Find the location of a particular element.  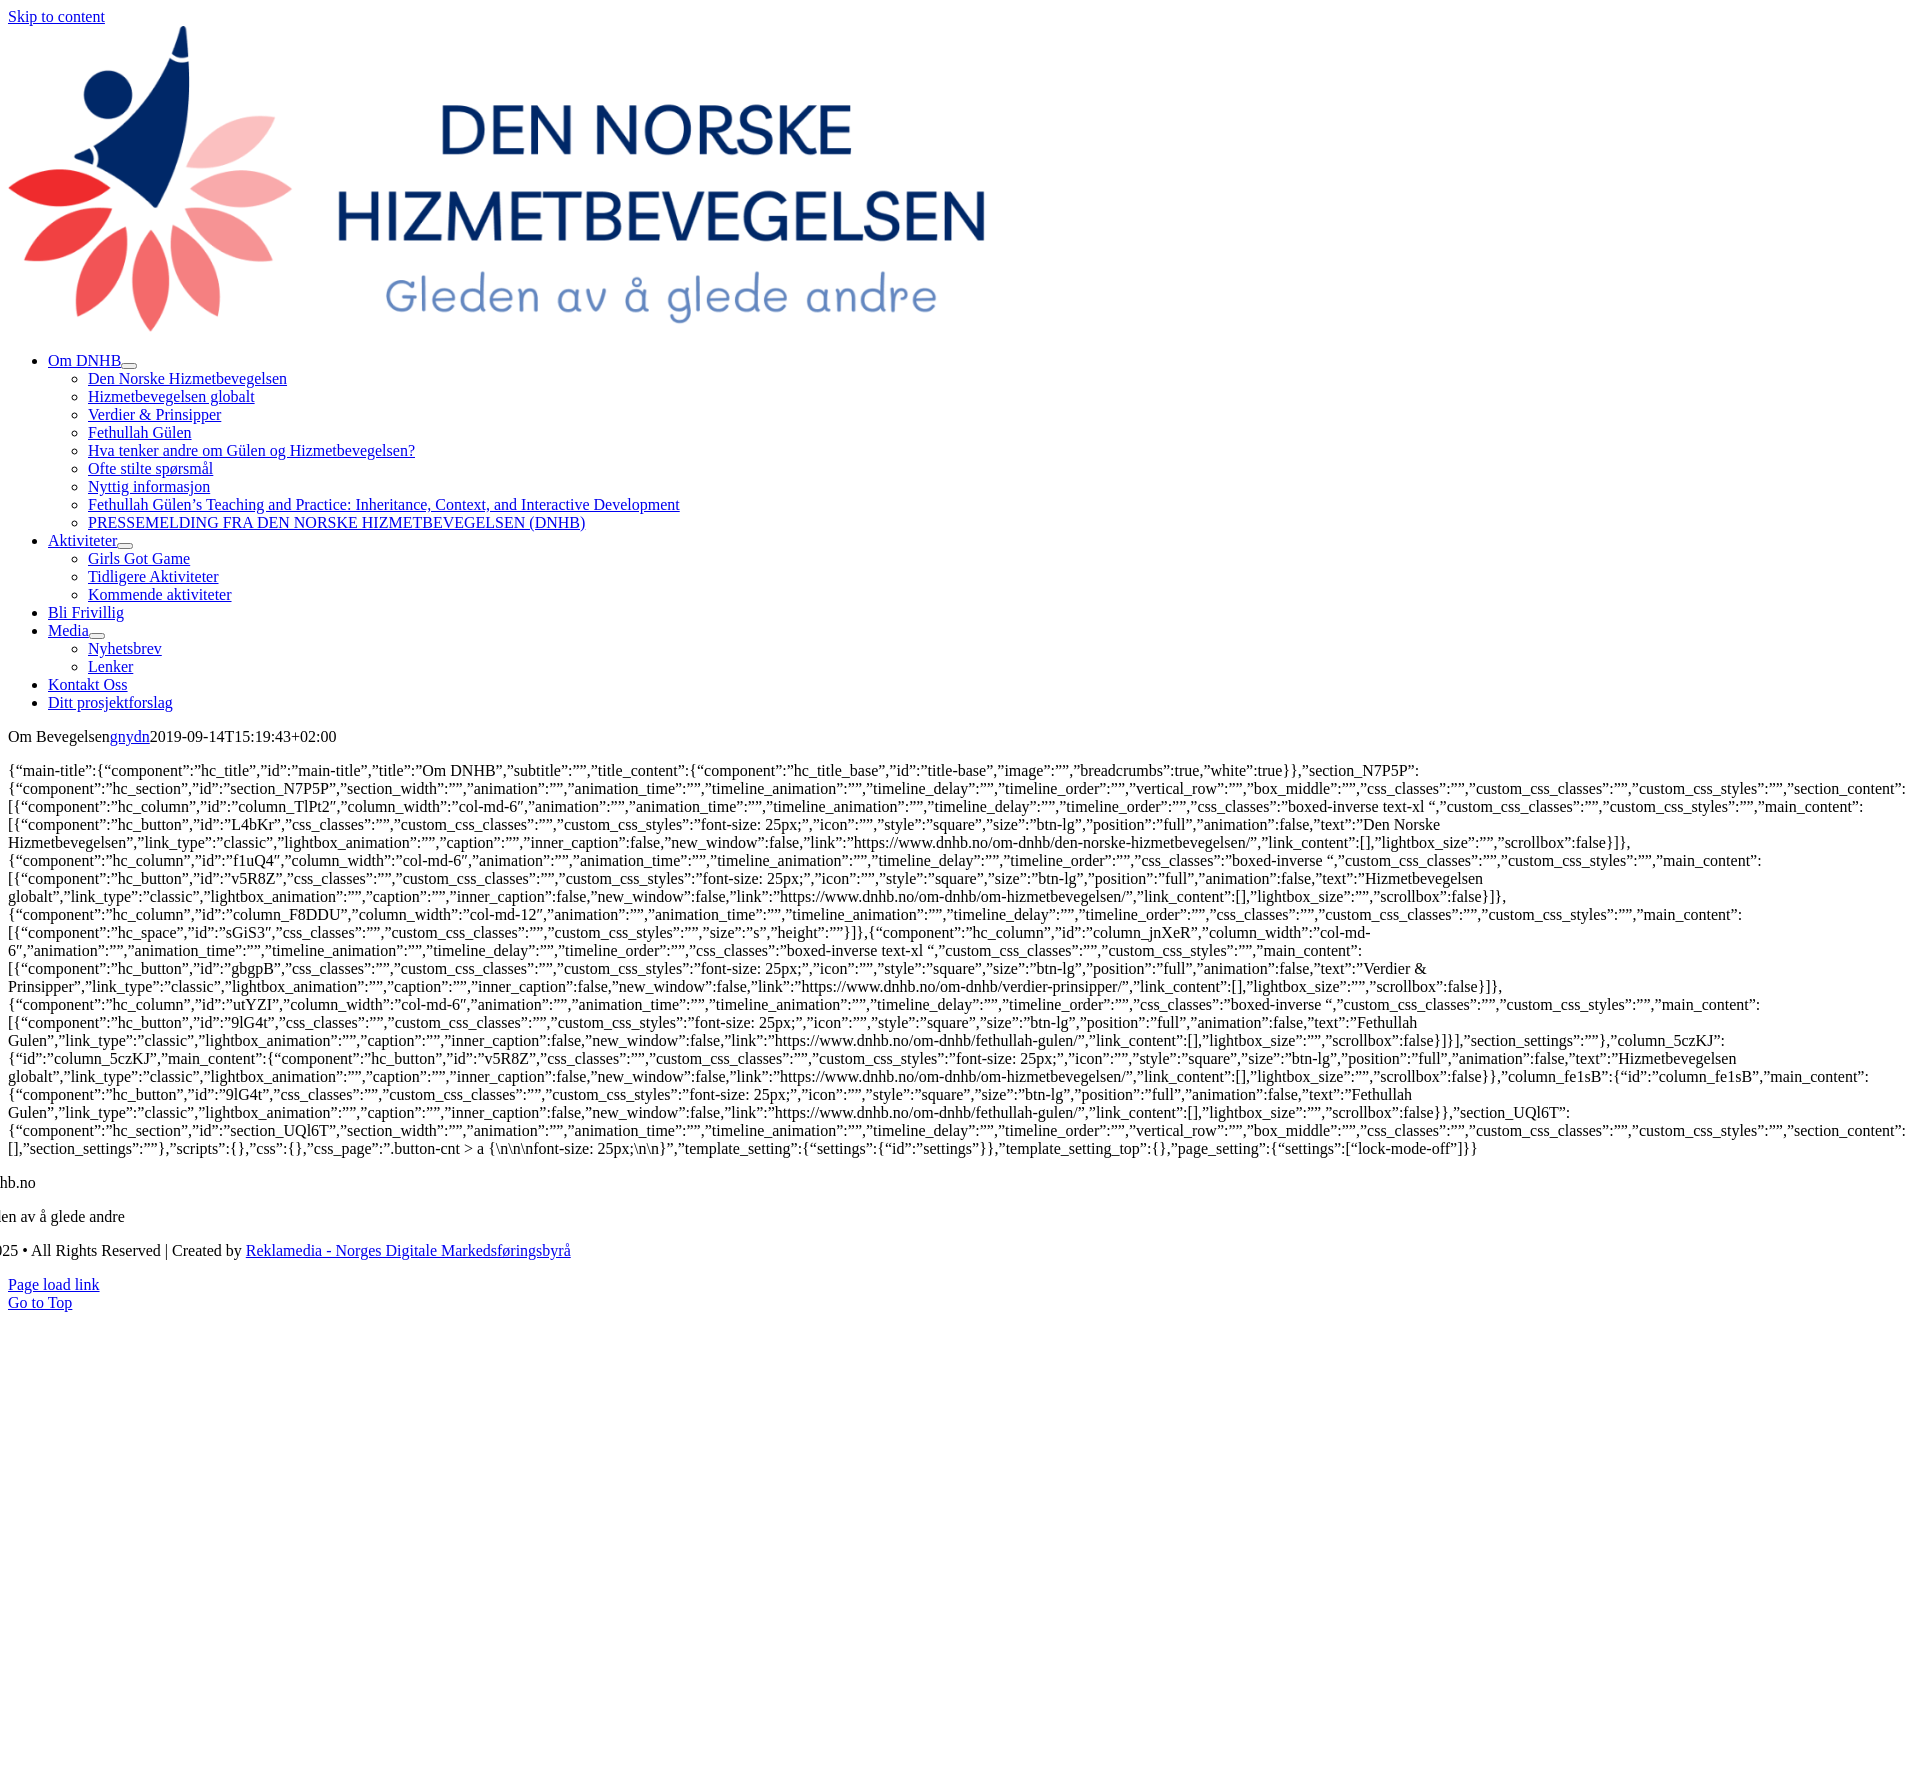

Reklamedia - Norges Digitale Markedsføringsbyrå is located at coordinates (408, 1250).